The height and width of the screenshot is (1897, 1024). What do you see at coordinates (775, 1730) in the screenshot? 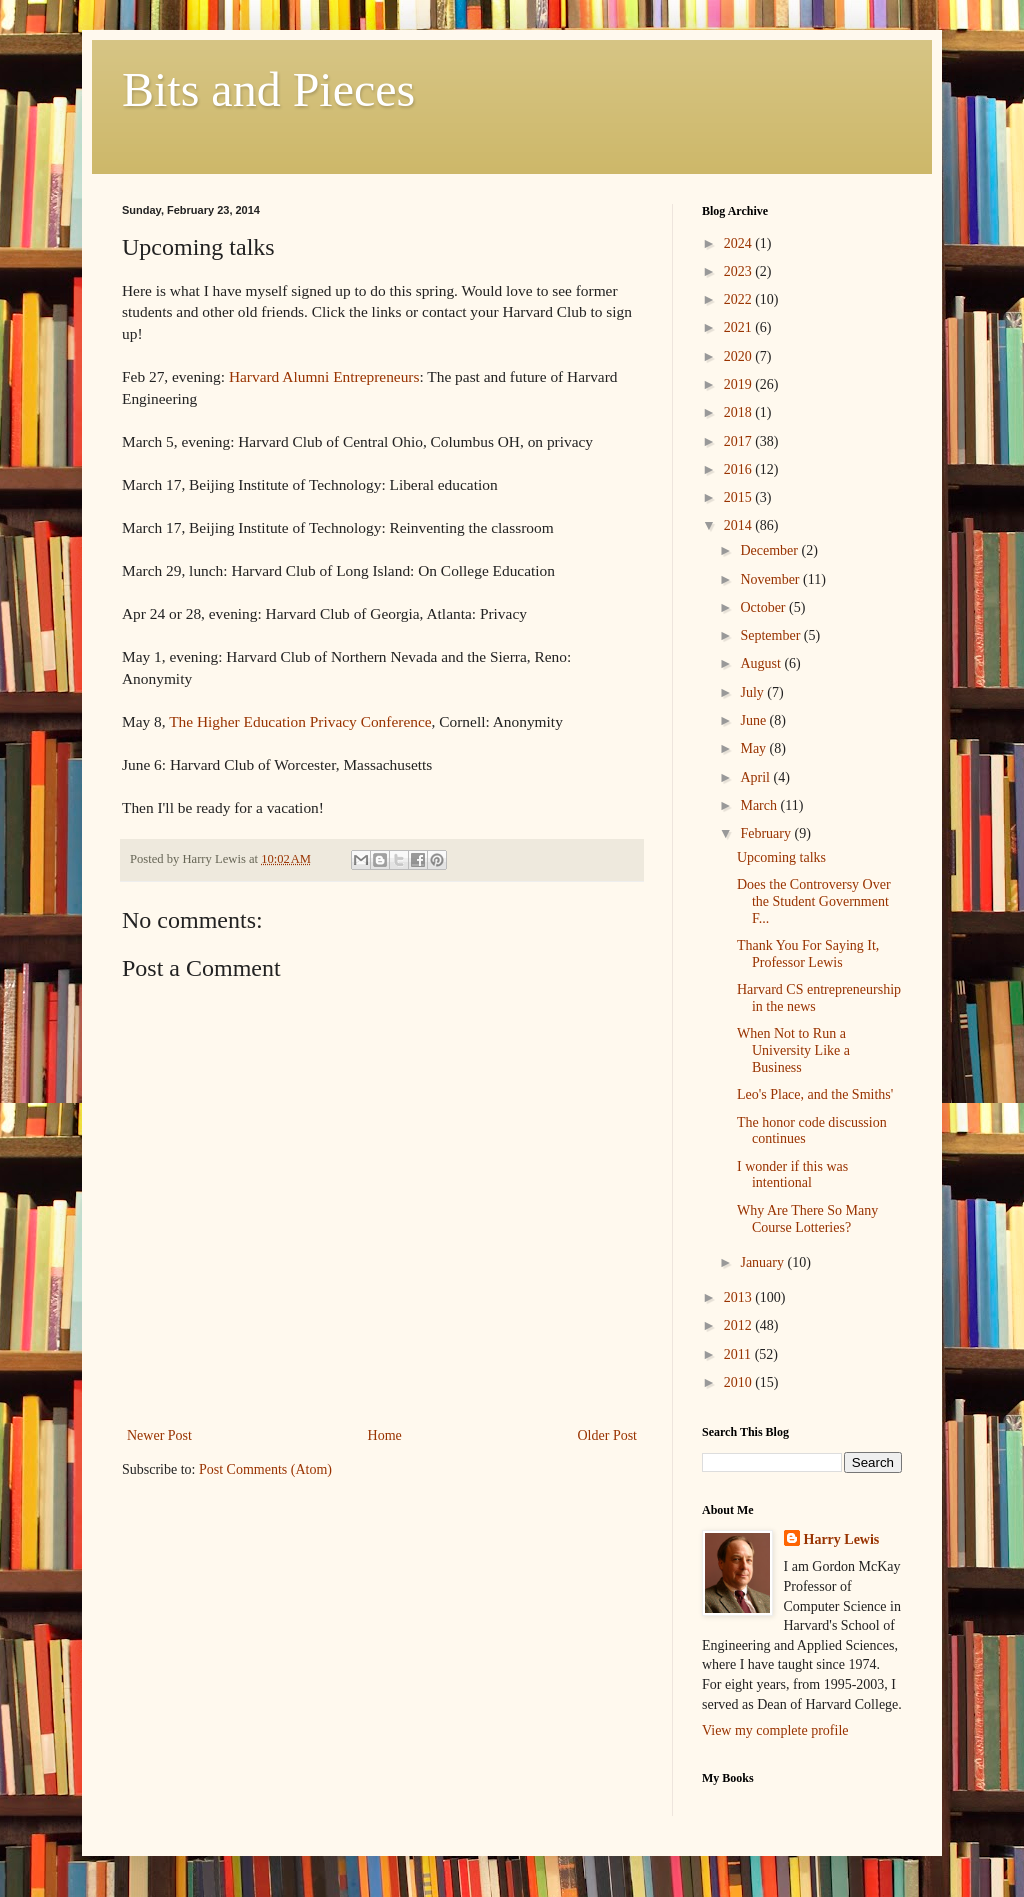
I see `View my complete profile` at bounding box center [775, 1730].